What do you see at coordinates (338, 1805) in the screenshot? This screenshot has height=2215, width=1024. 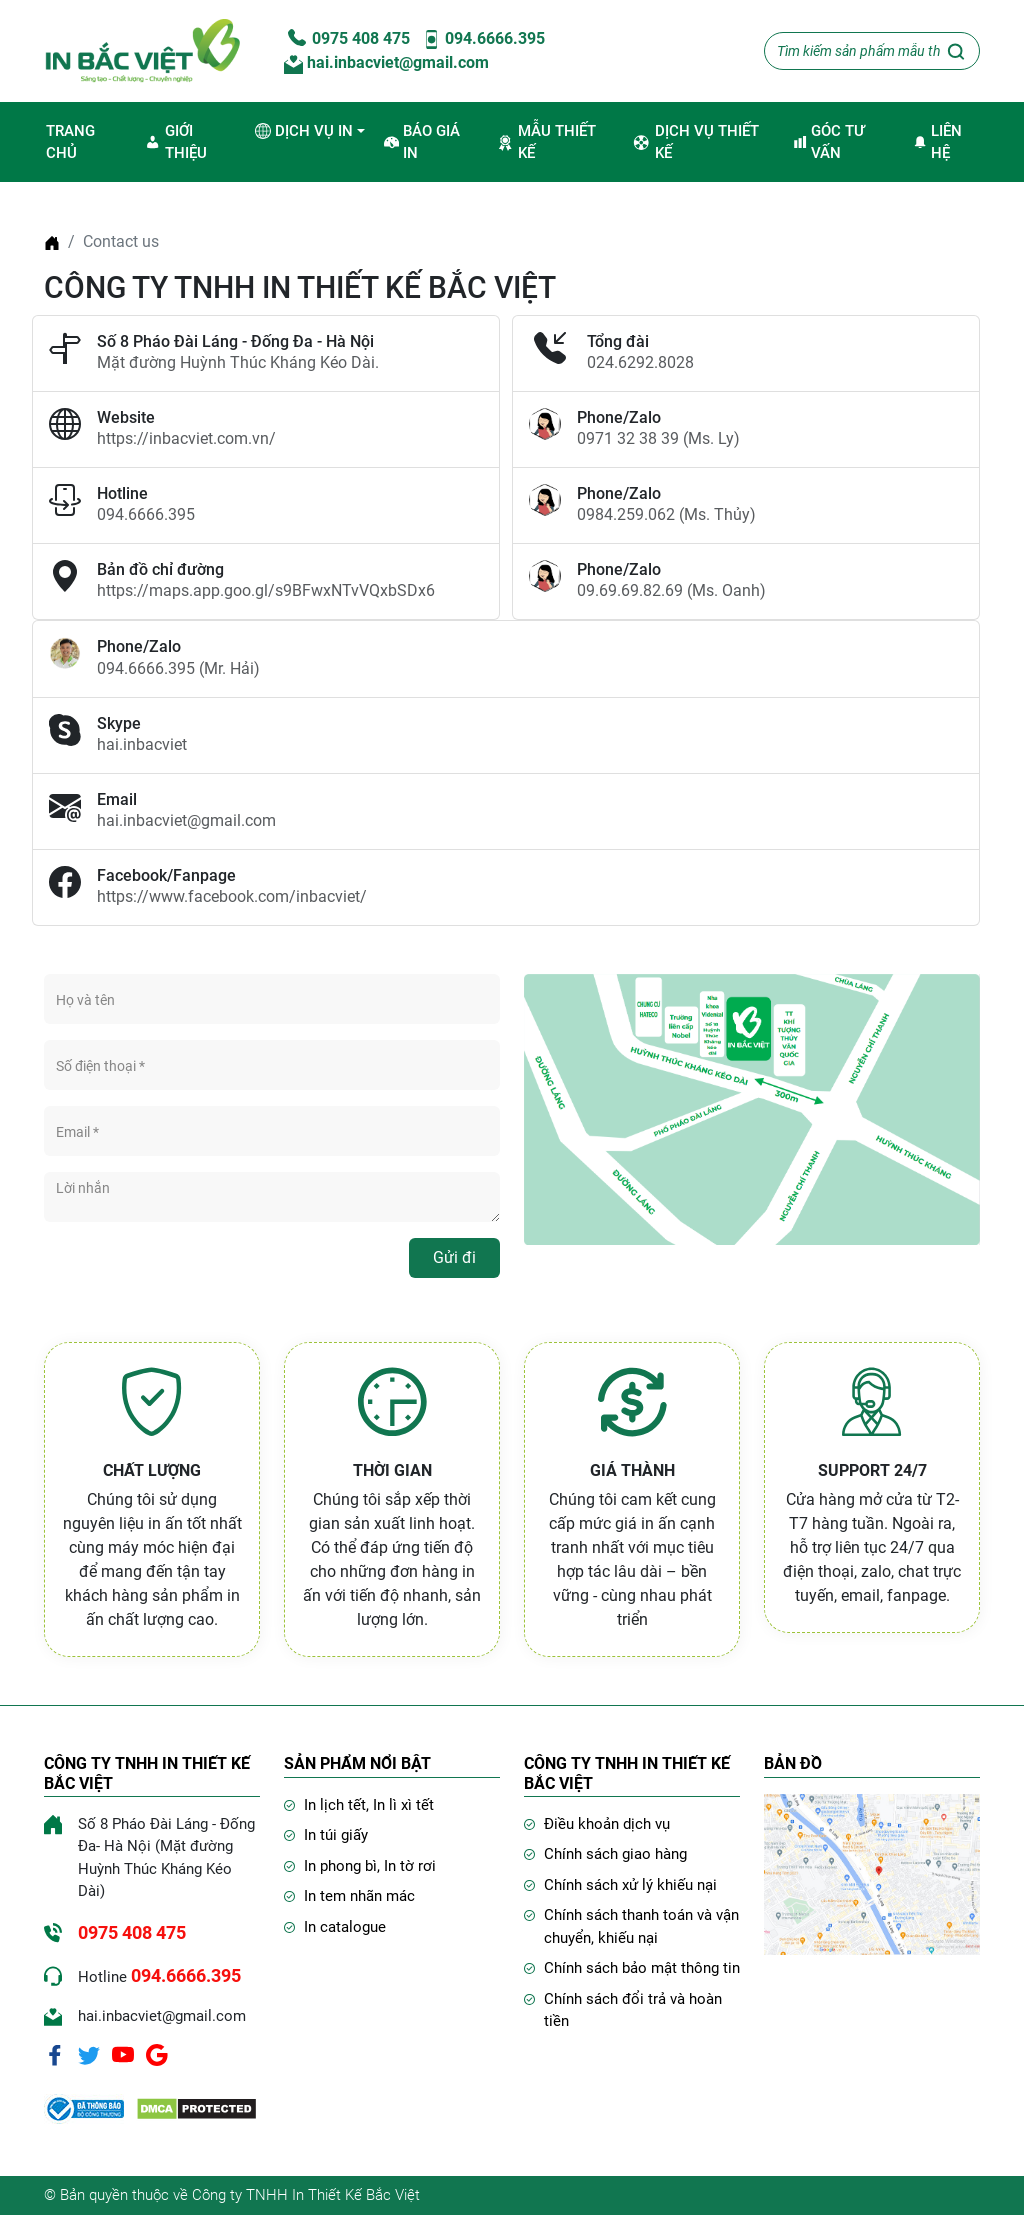 I see `In lịch tết,` at bounding box center [338, 1805].